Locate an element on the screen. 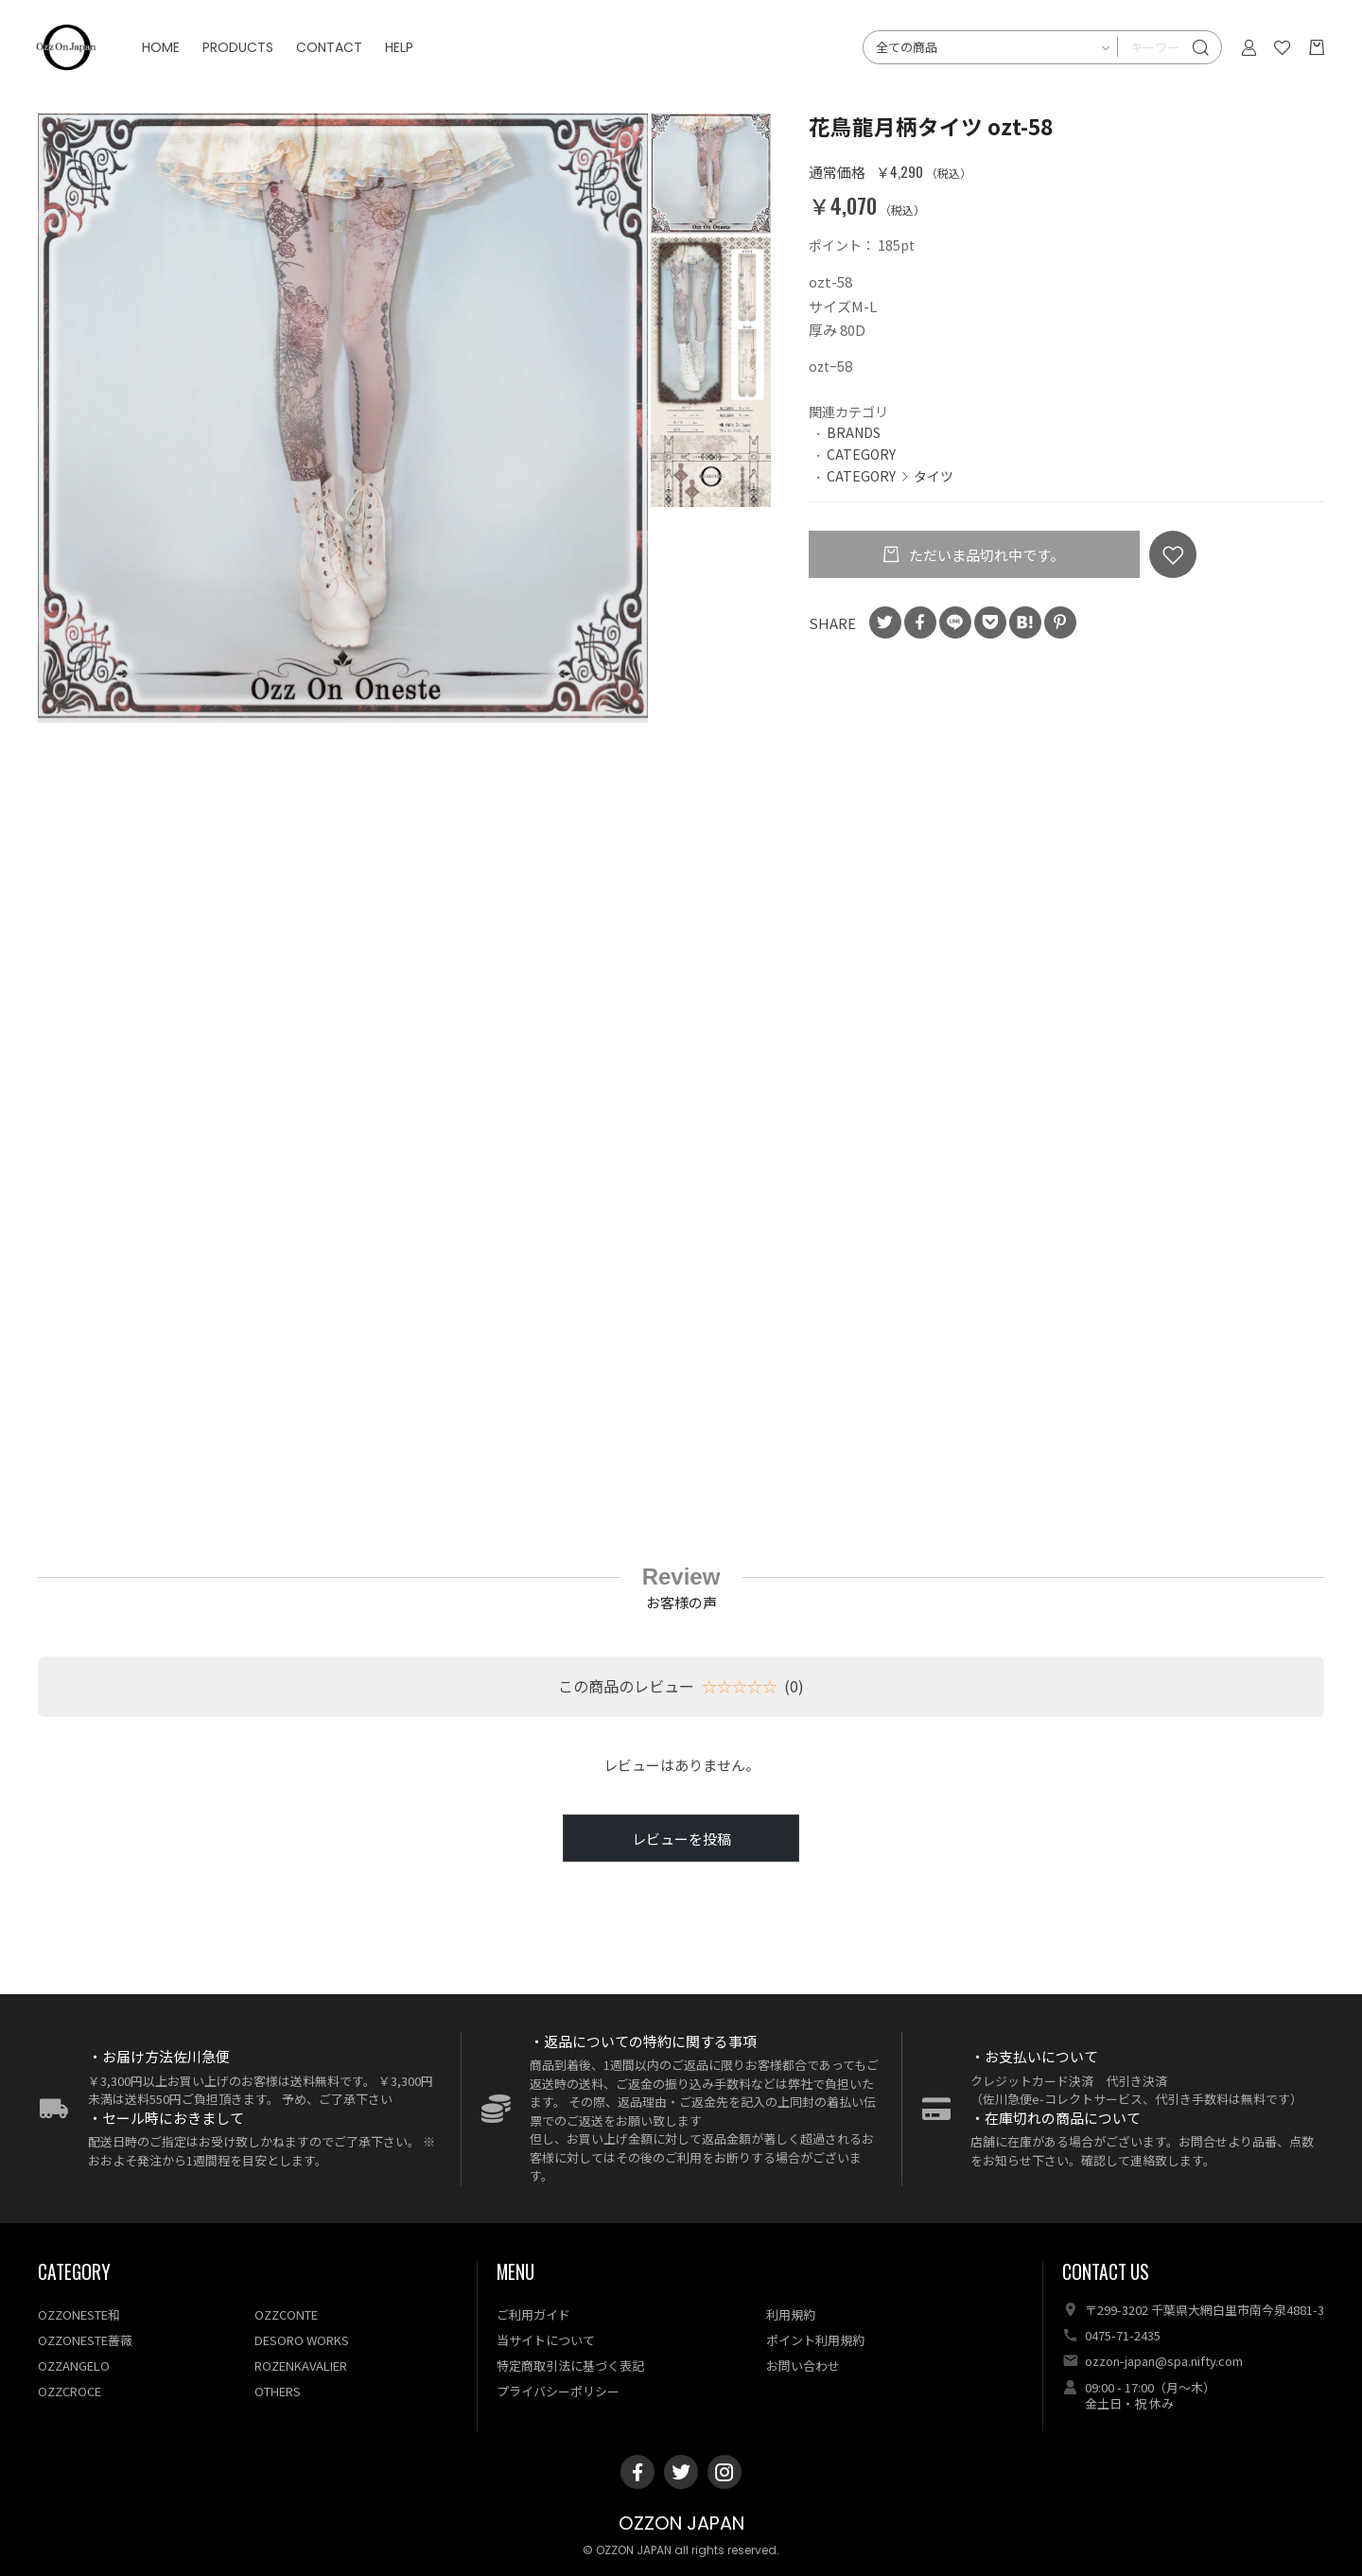 This screenshot has height=2576, width=1362. OZZON JAPAN is located at coordinates (681, 2523).